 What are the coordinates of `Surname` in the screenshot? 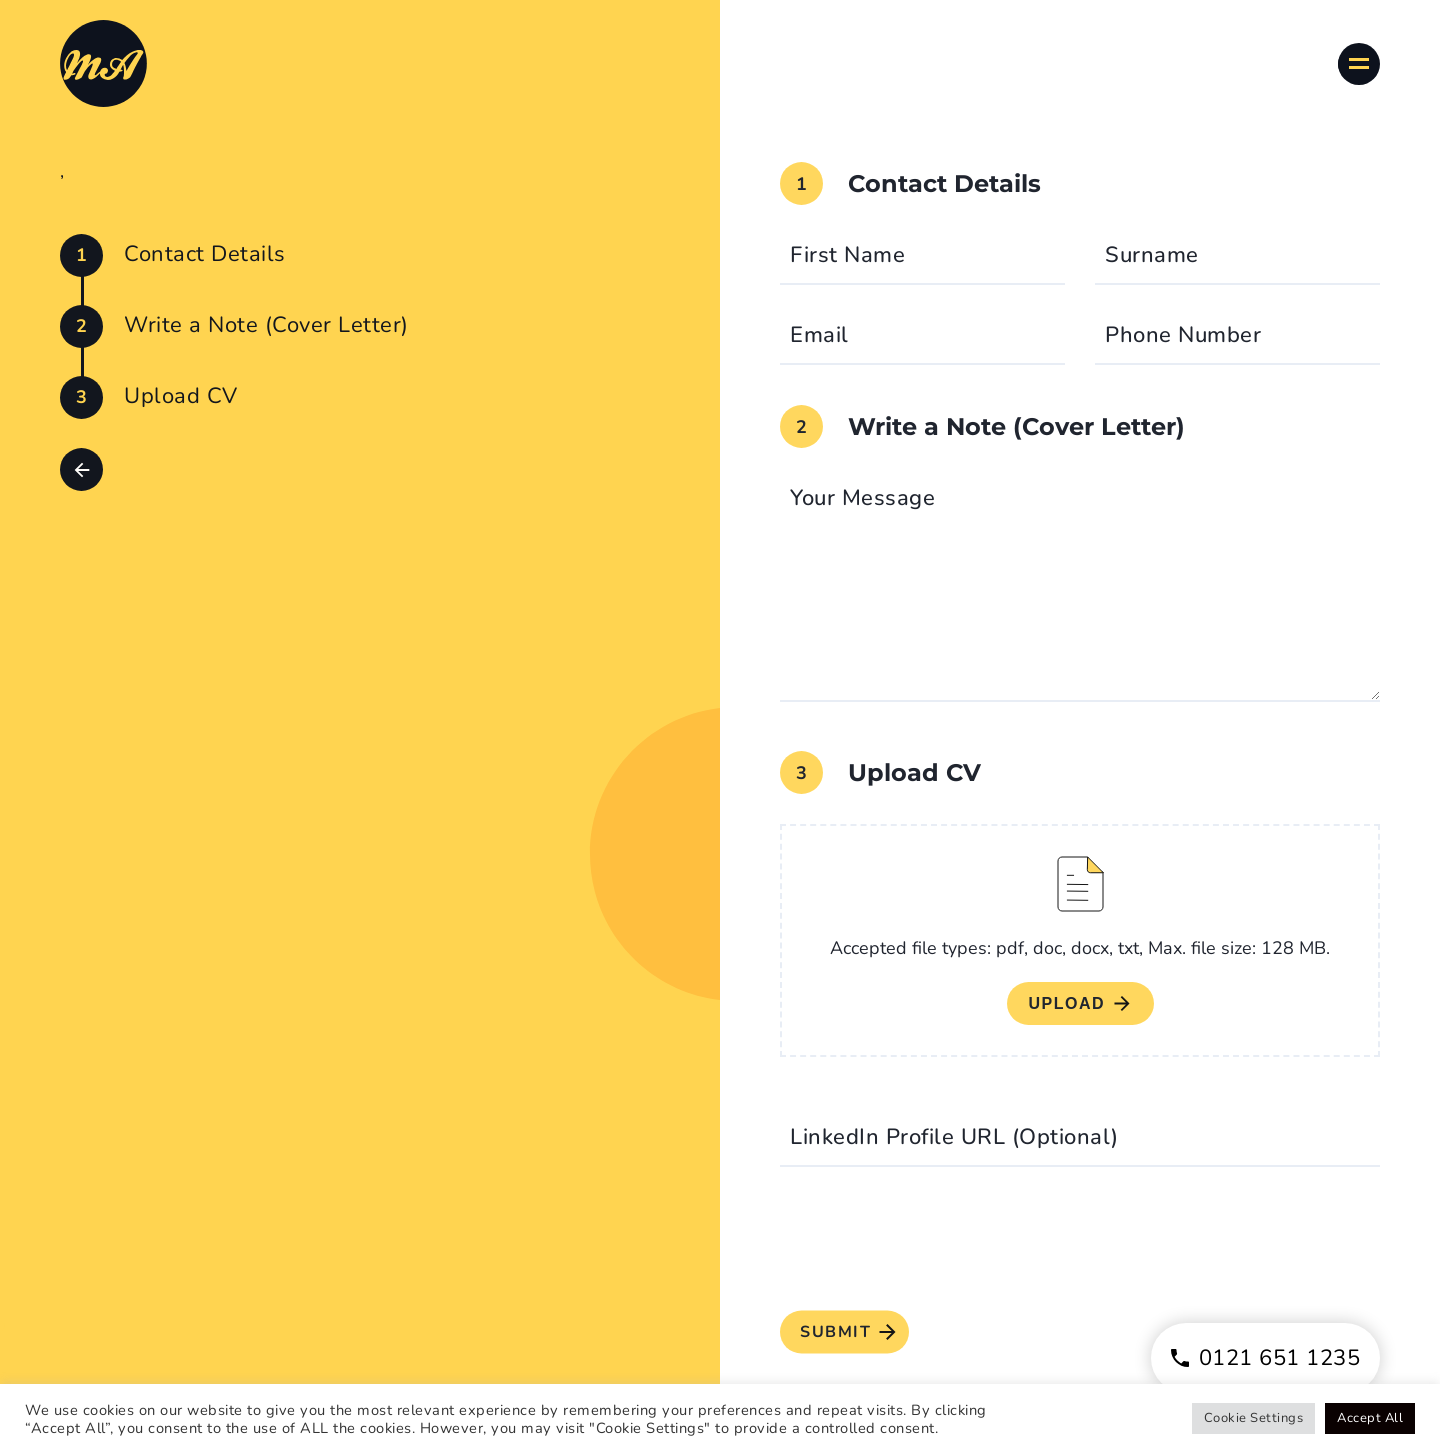 It's located at (1152, 255).